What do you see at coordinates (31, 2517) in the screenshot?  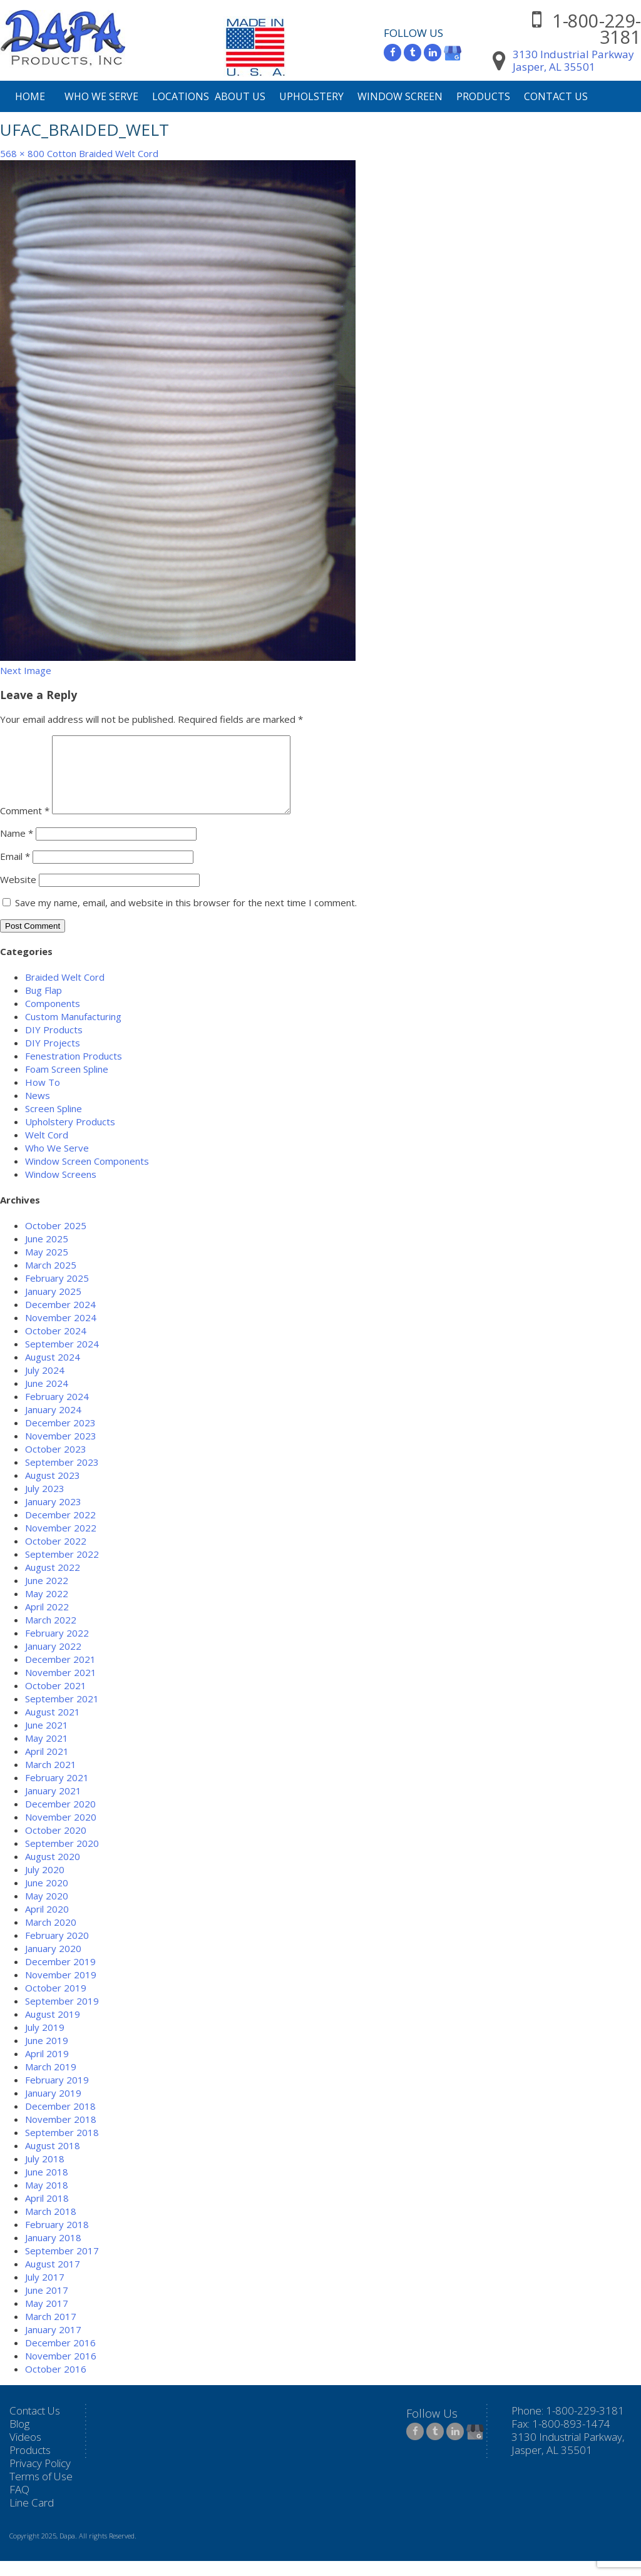 I see `Line Card` at bounding box center [31, 2517].